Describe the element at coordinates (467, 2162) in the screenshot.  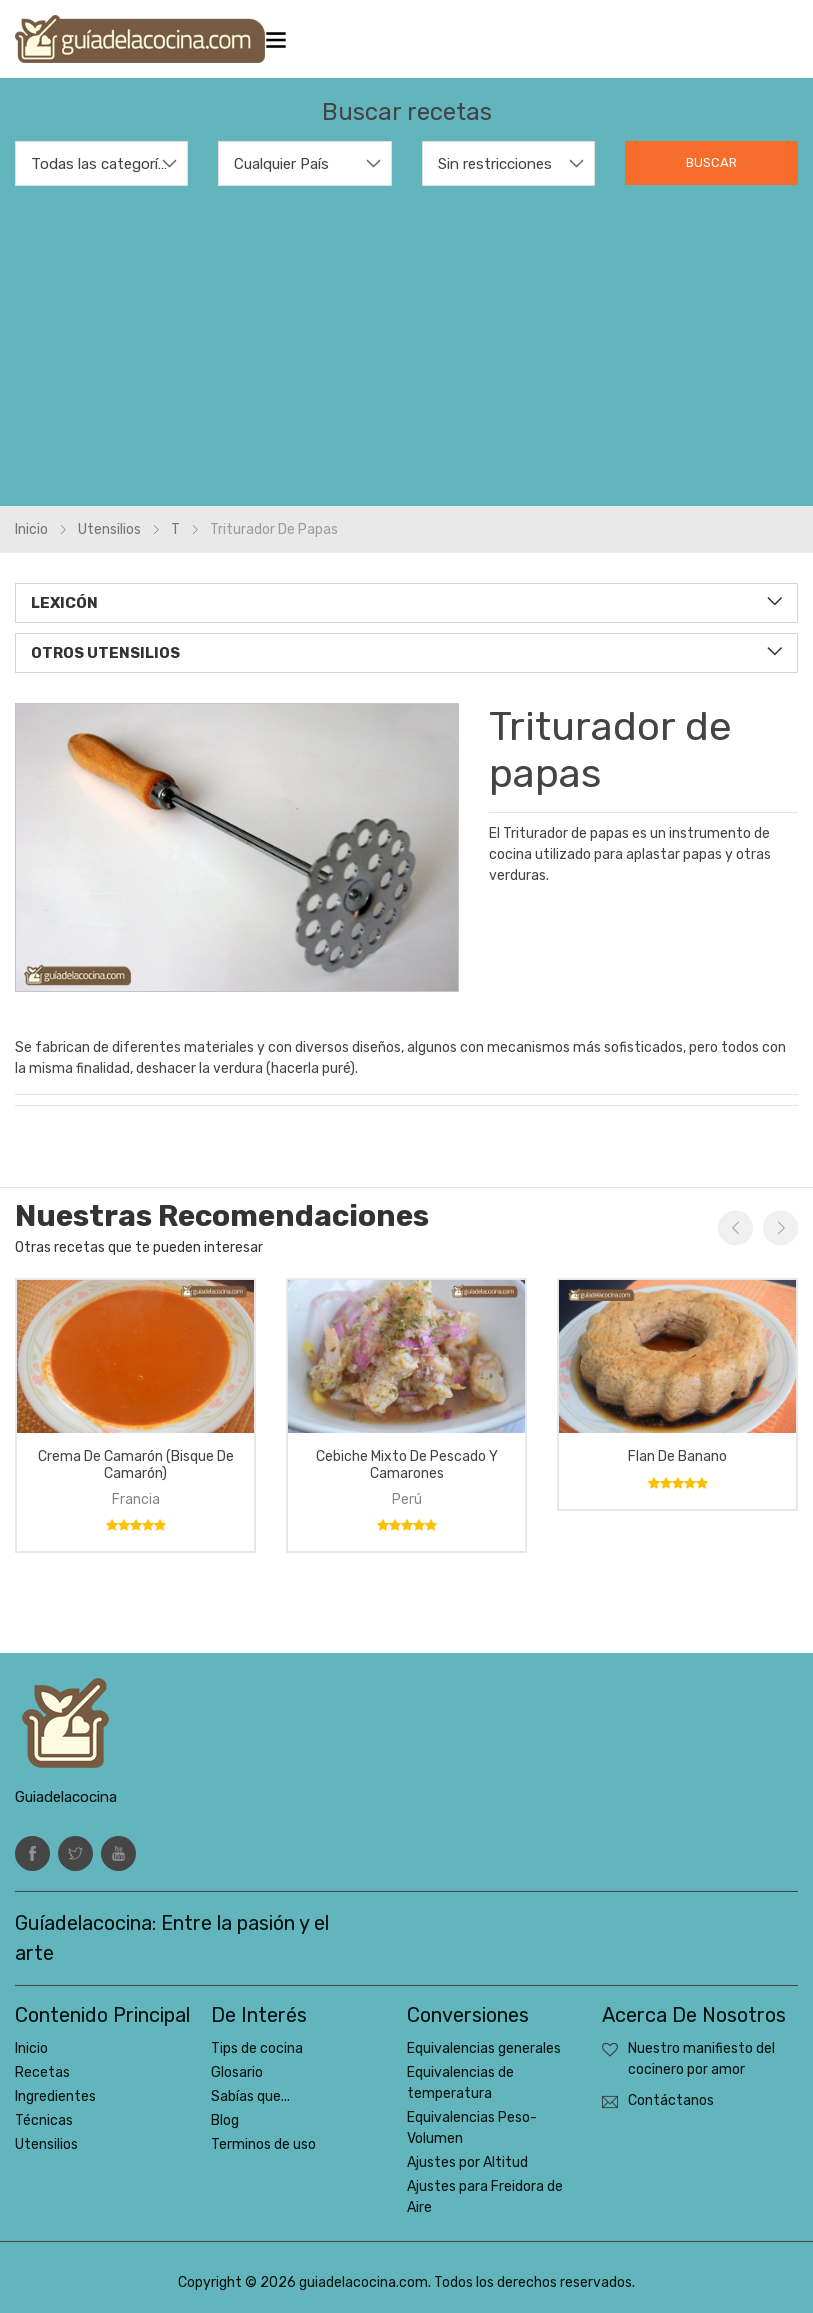
I see `Ajustes por Altitud` at that location.